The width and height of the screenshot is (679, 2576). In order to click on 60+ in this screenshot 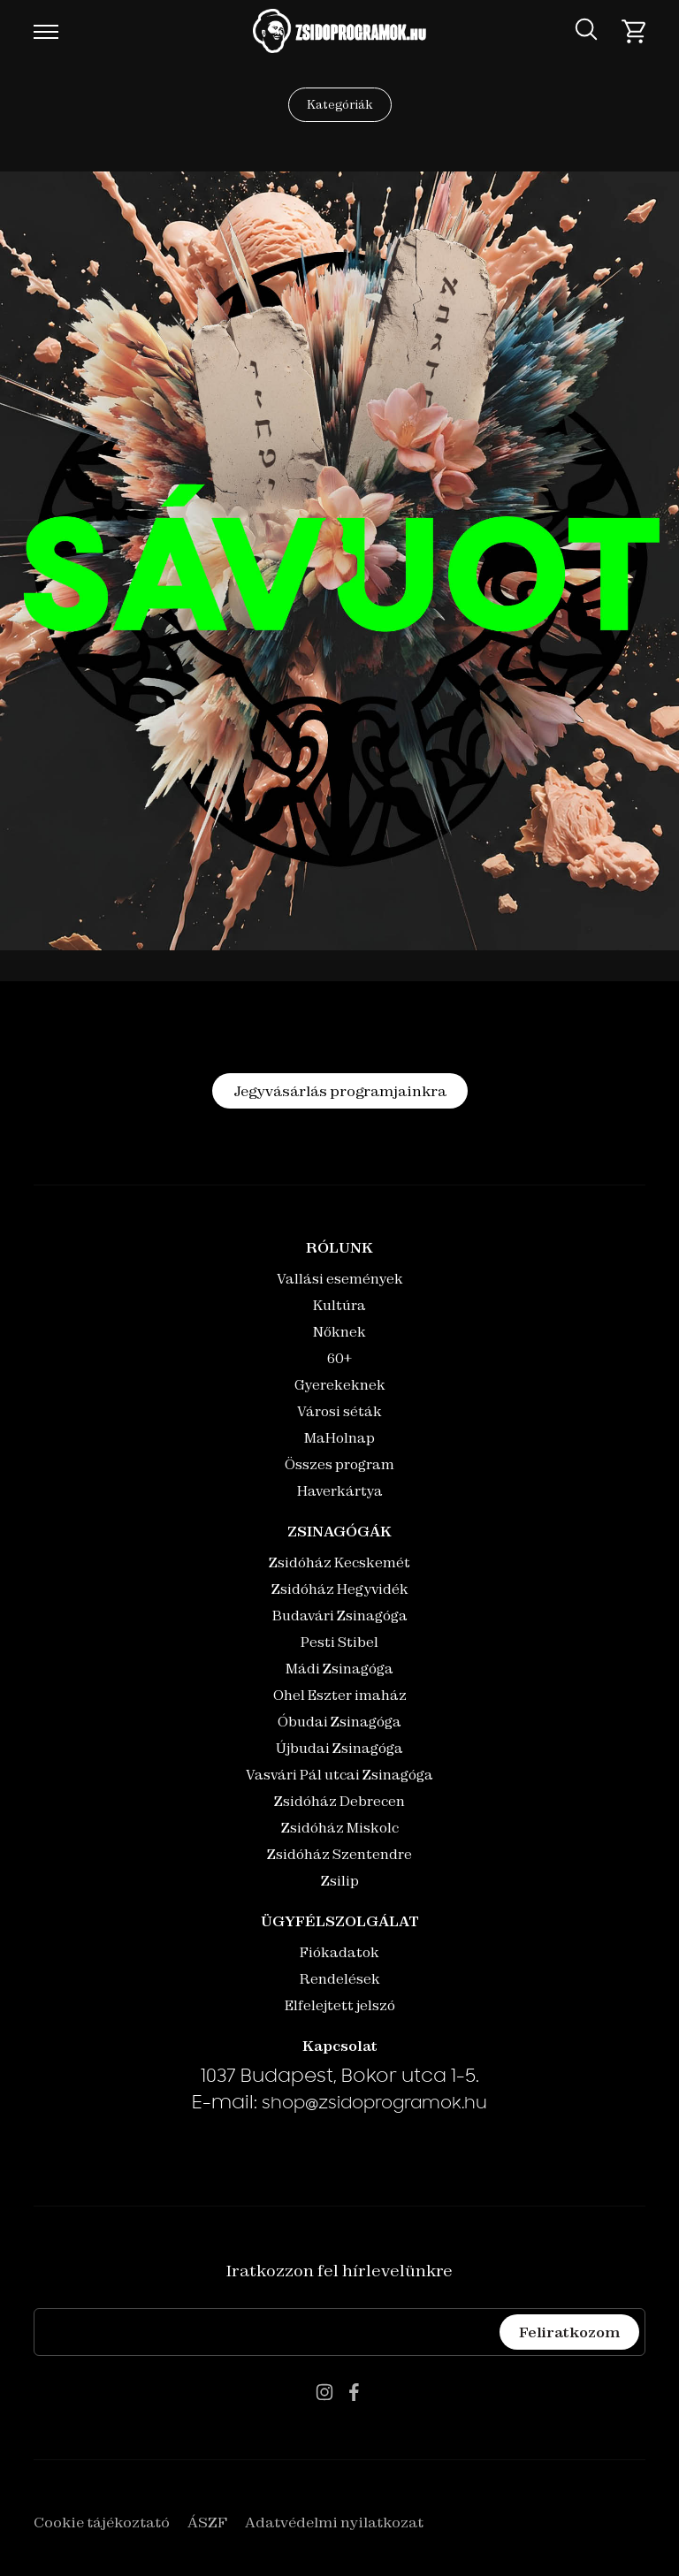, I will do `click(339, 1358)`.